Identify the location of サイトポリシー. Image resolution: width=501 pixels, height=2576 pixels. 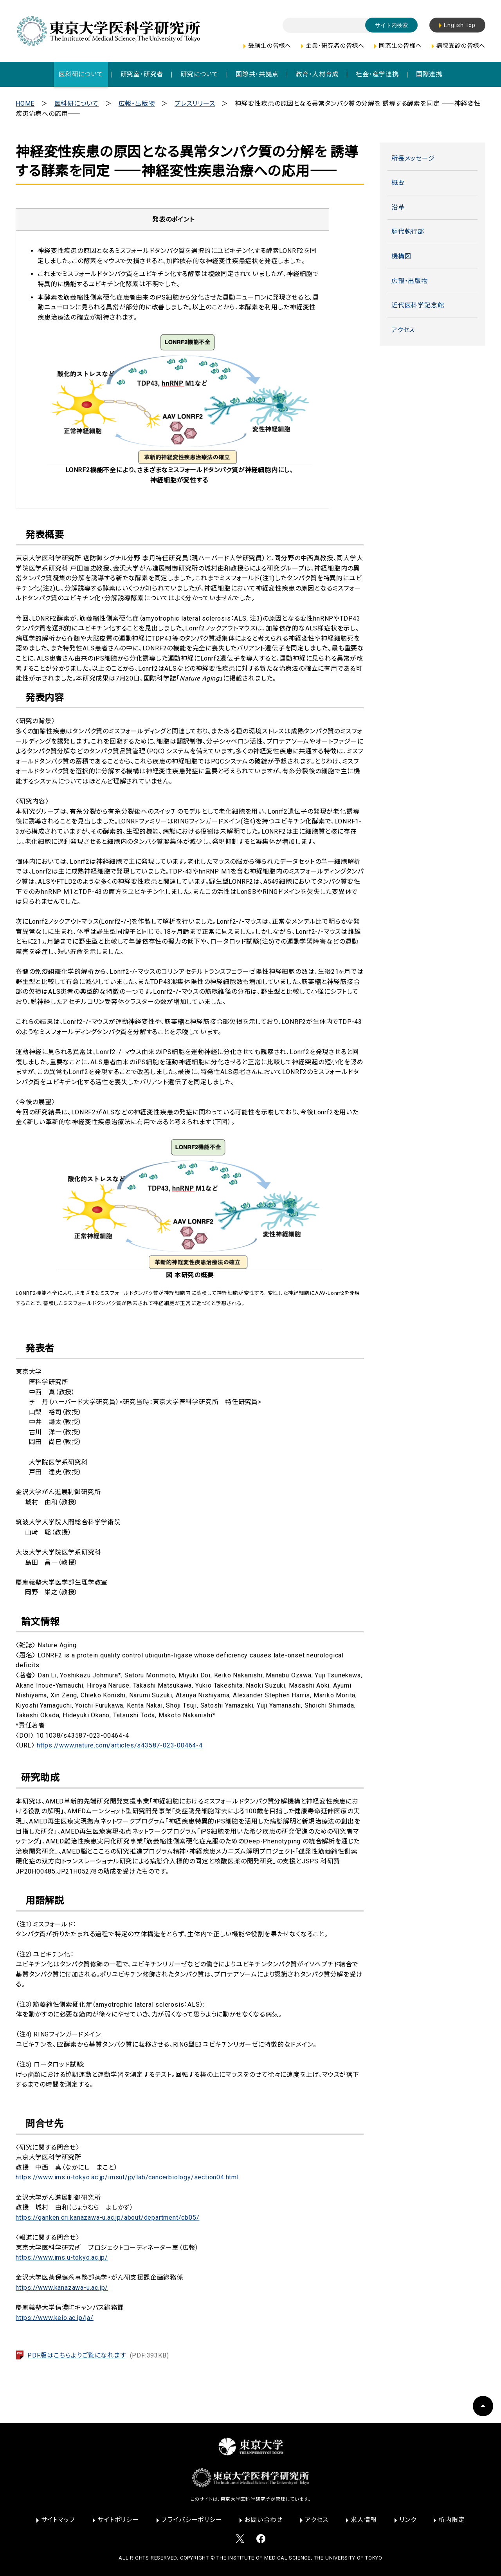
(118, 2520).